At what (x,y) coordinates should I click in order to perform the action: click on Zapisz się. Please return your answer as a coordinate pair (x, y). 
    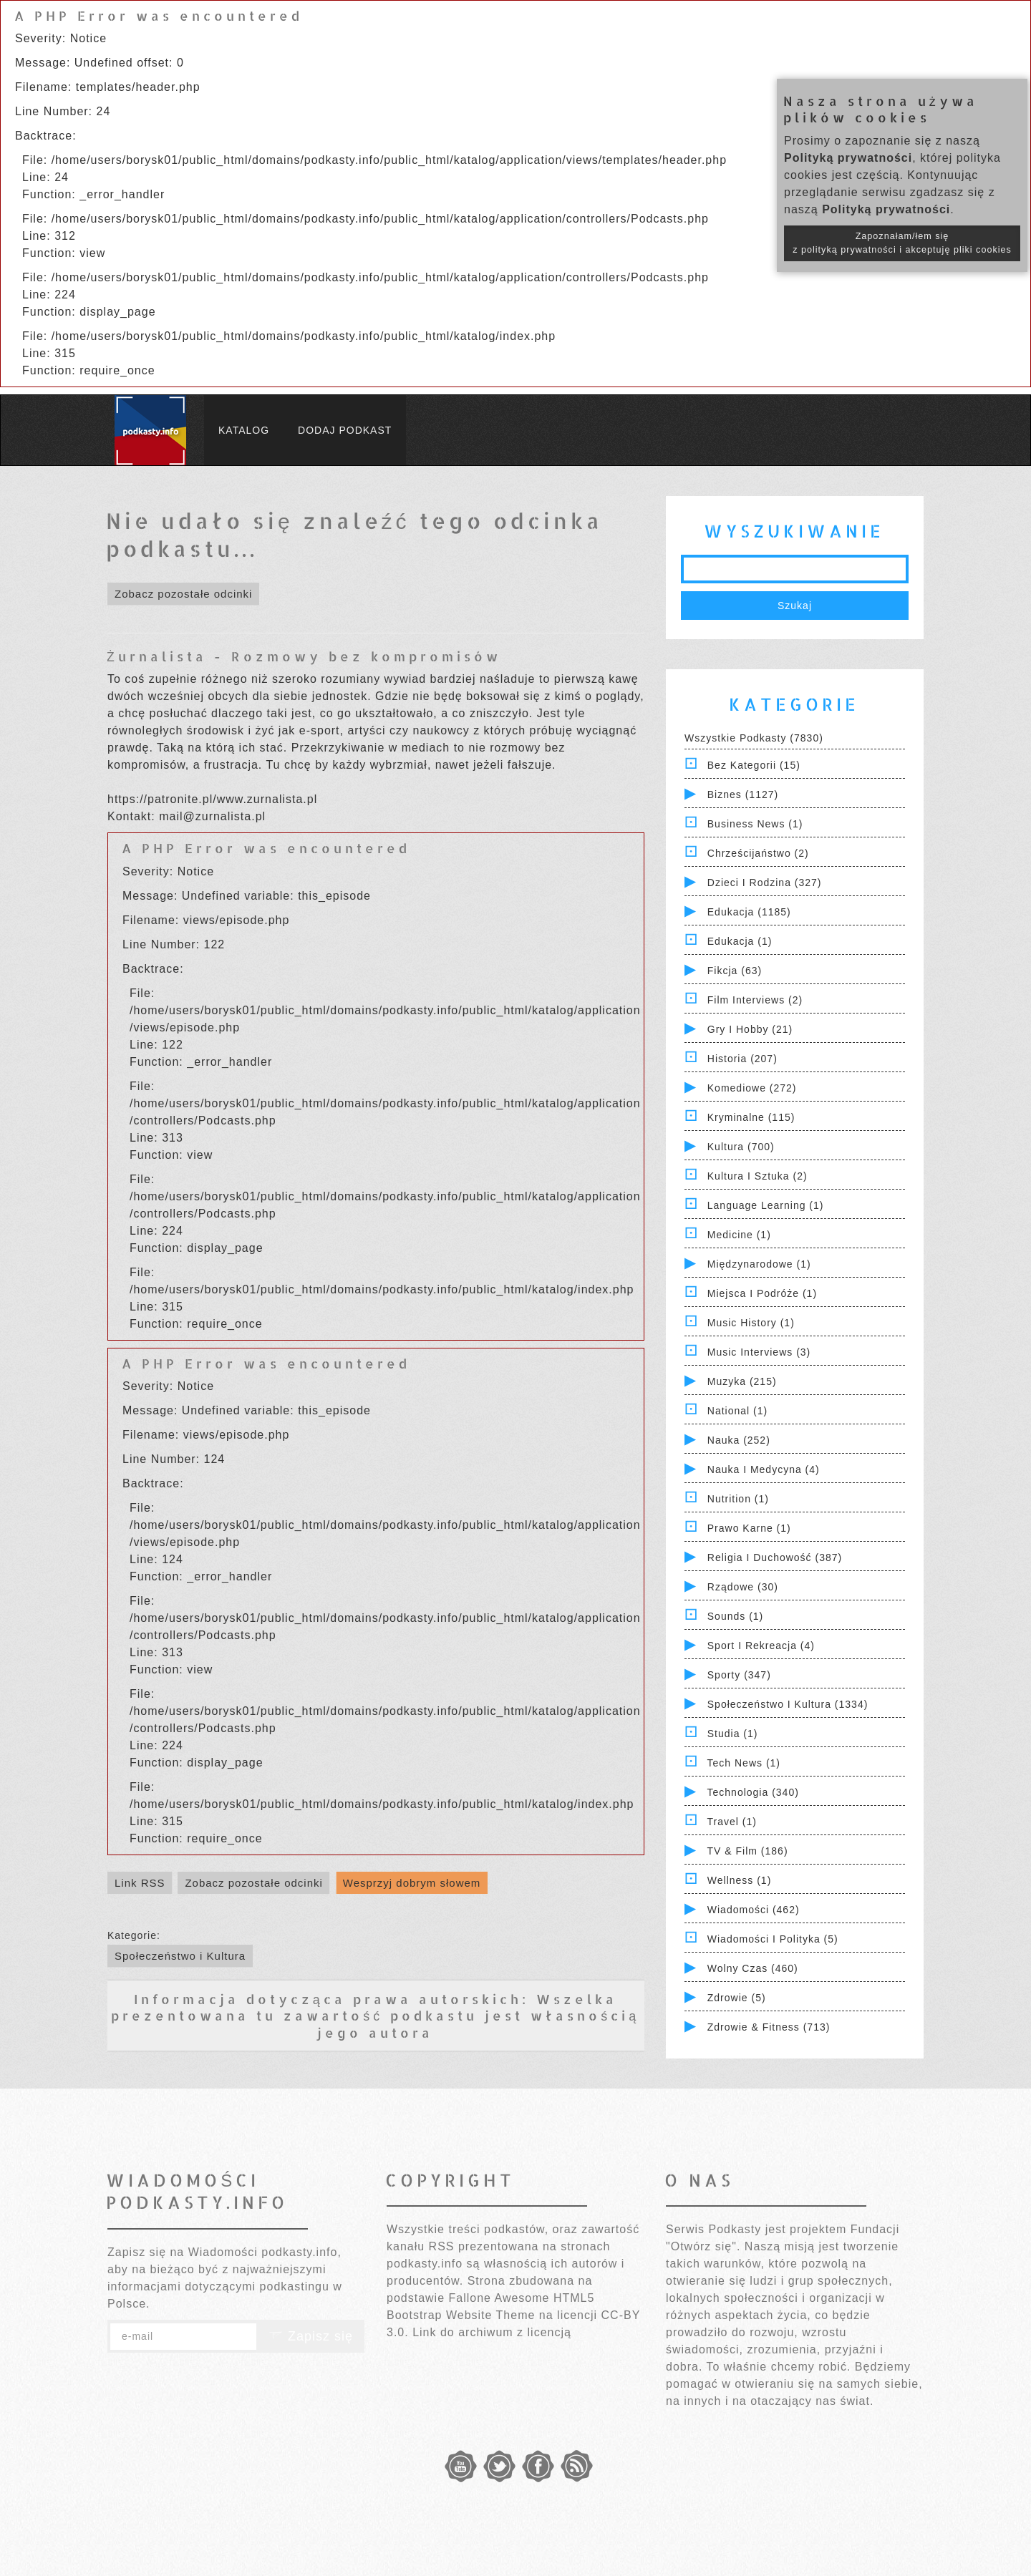
    Looking at the image, I should click on (310, 2336).